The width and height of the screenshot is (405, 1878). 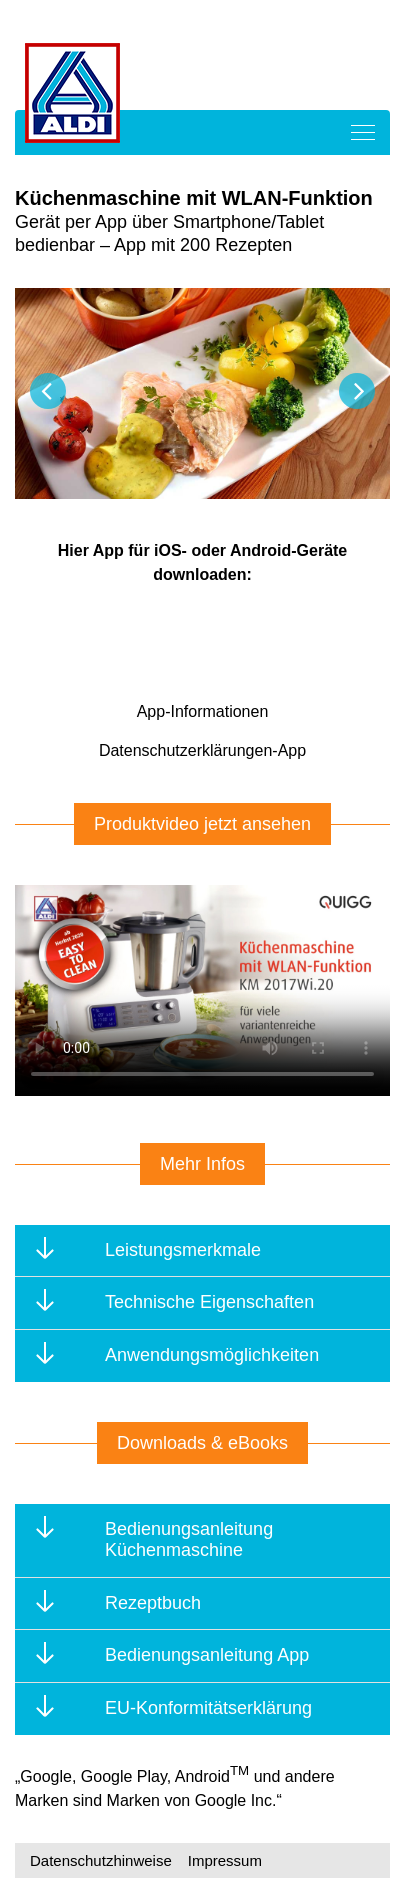 I want to click on Technische Eigenschaften [tab], so click(x=179, y=1300).